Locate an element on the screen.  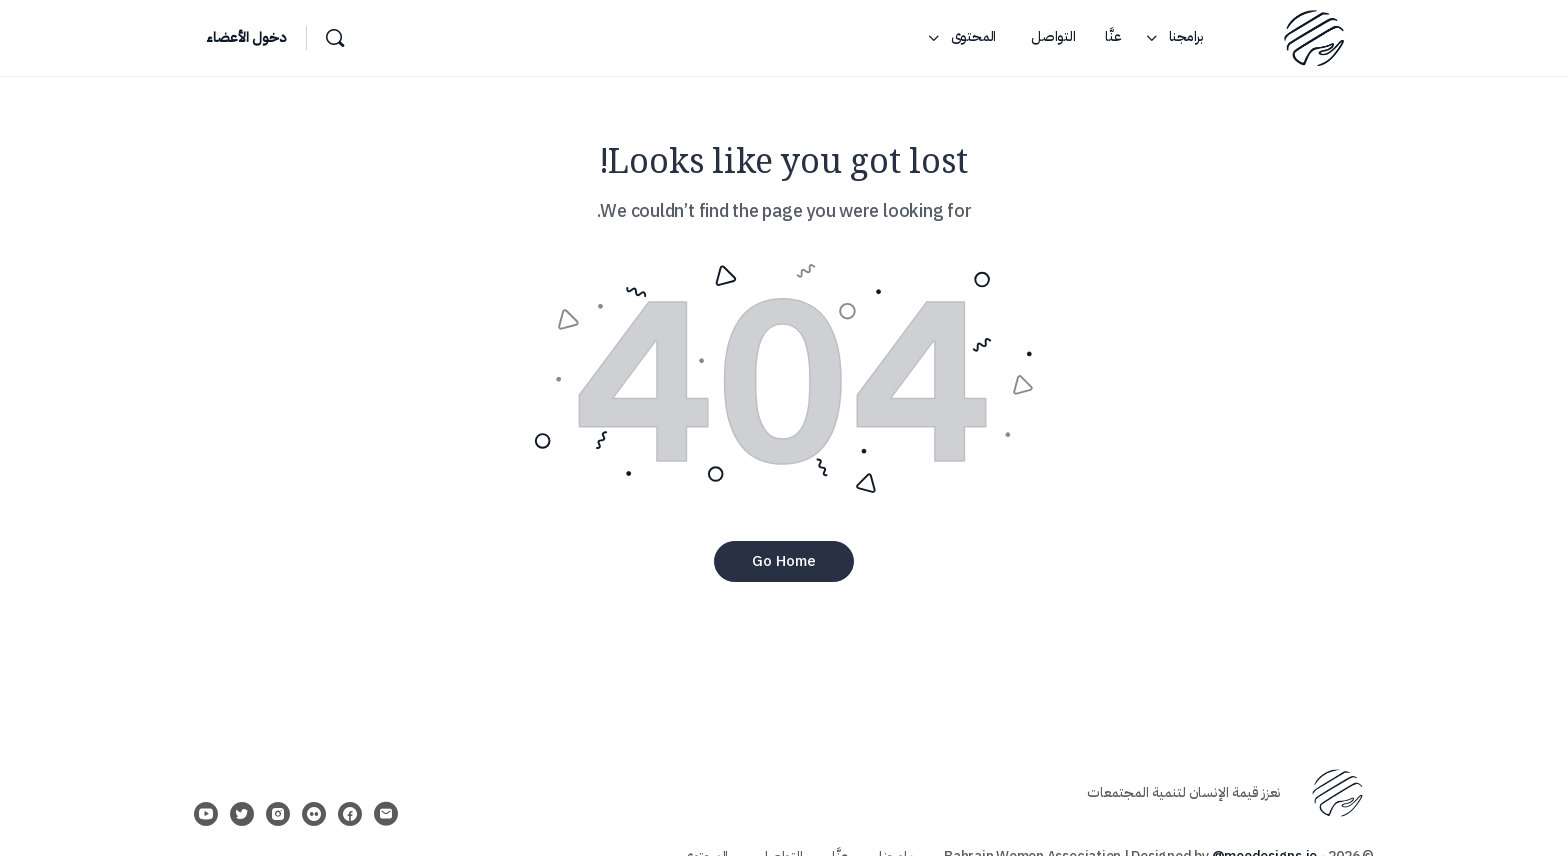
[بحث] is located at coordinates (335, 38).